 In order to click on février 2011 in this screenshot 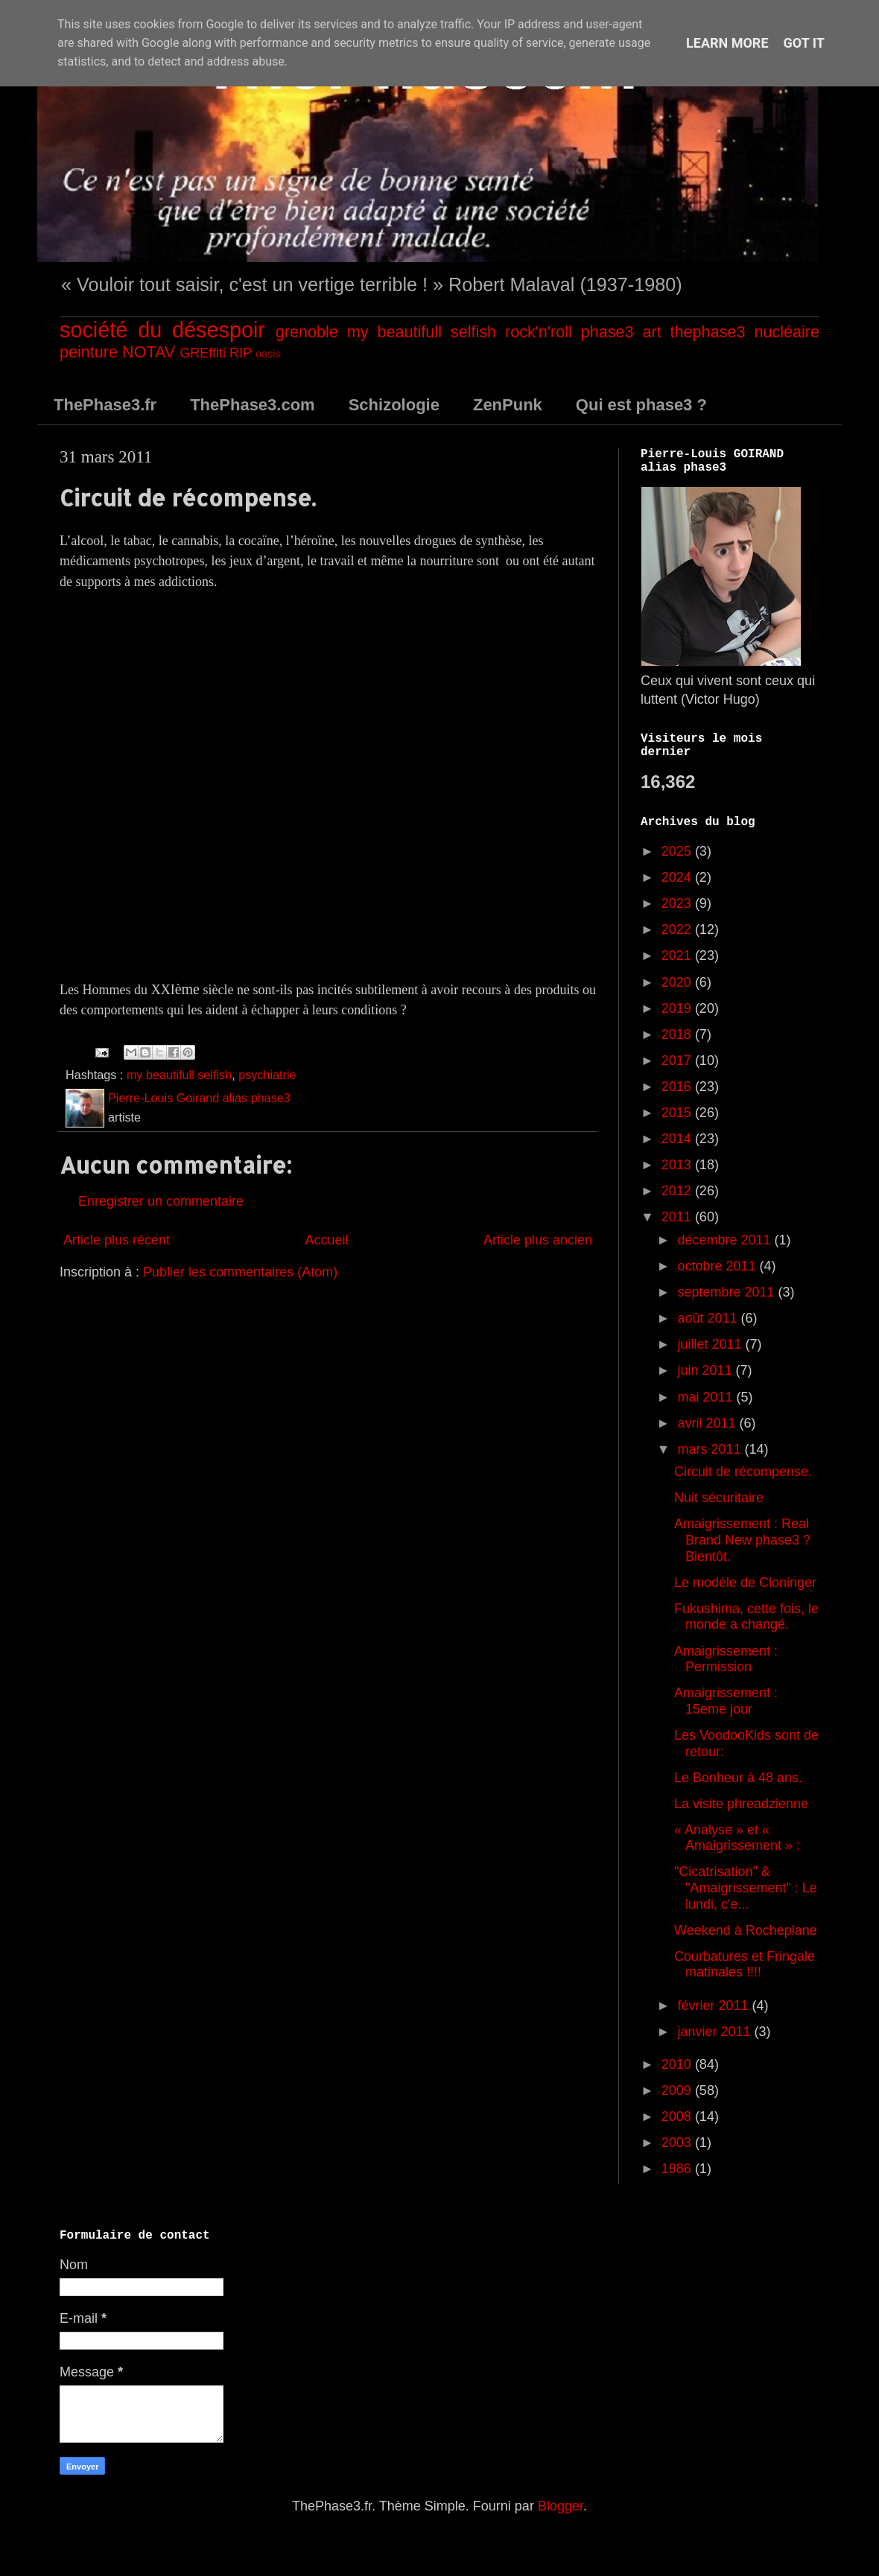, I will do `click(714, 2005)`.